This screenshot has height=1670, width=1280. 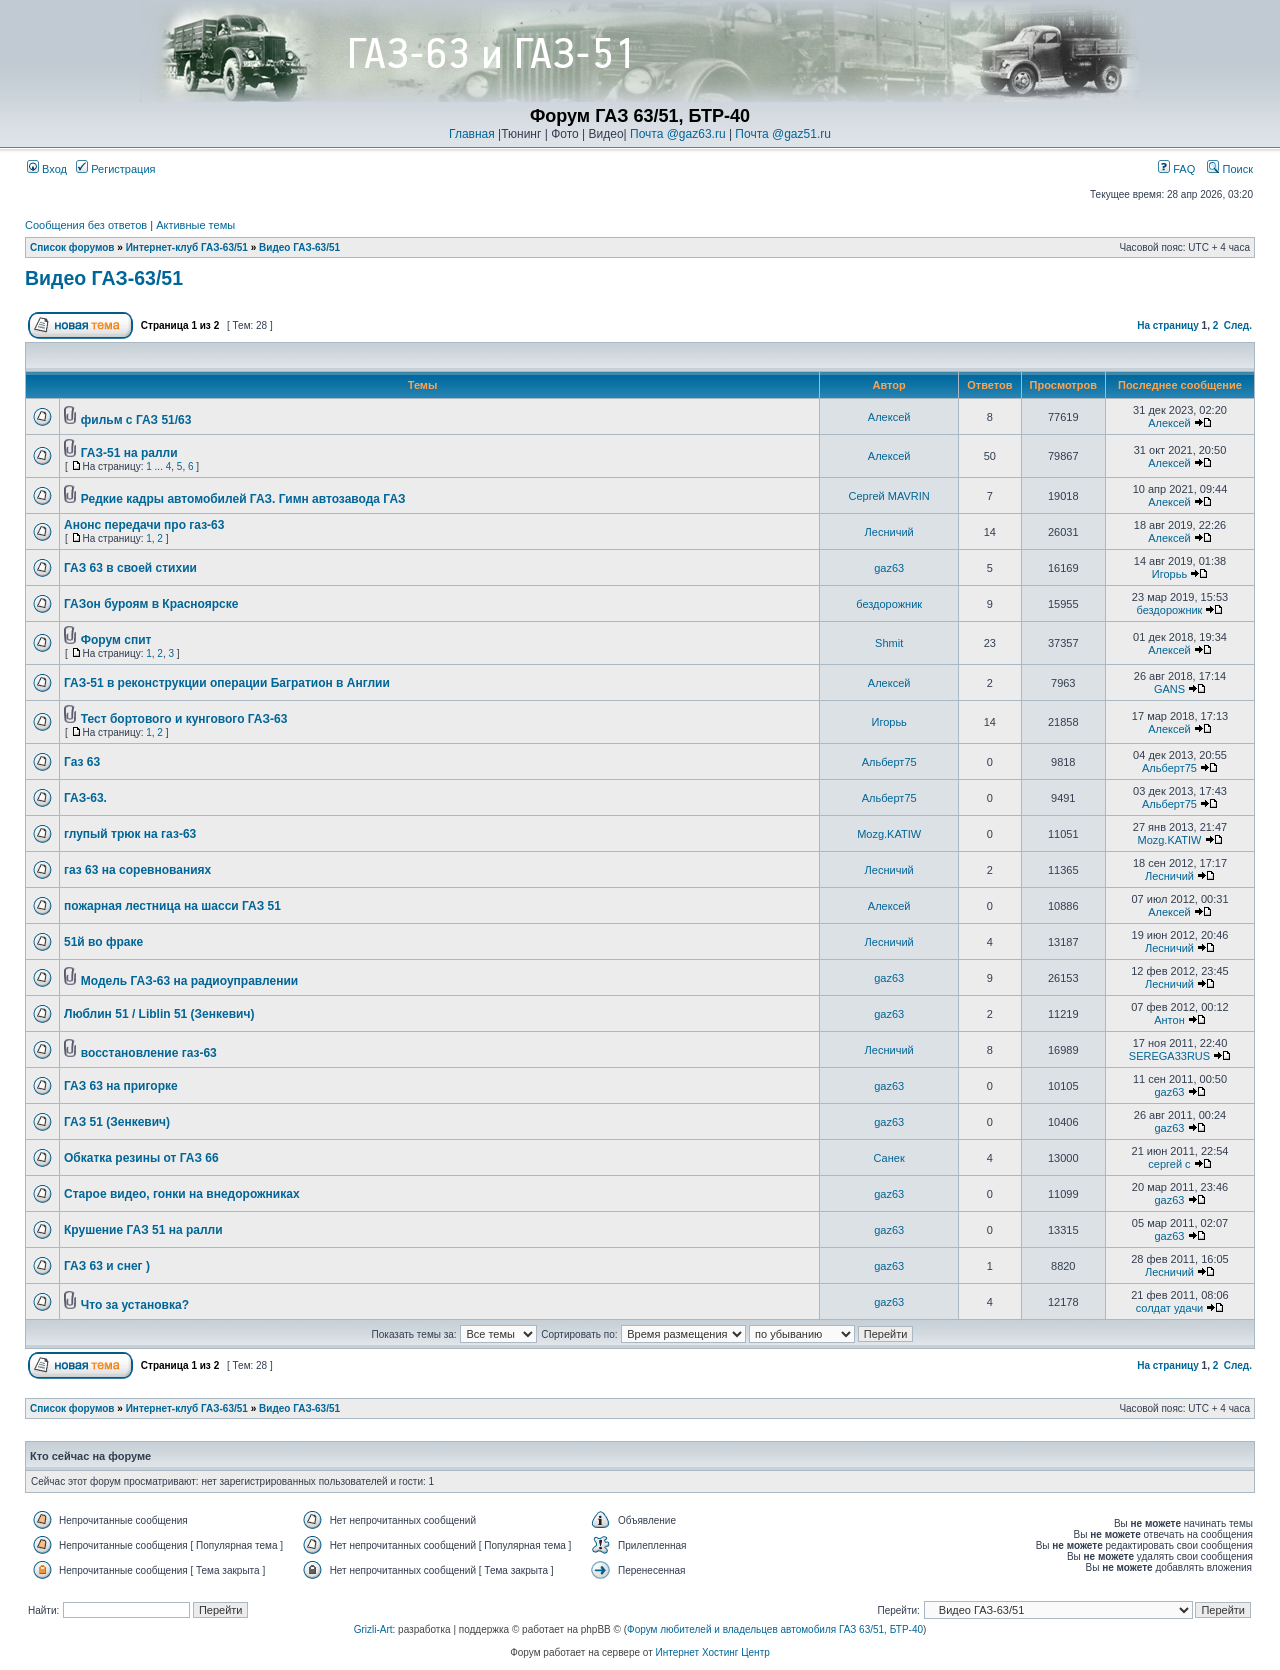 What do you see at coordinates (1230, 169) in the screenshot?
I see `Поиск` at bounding box center [1230, 169].